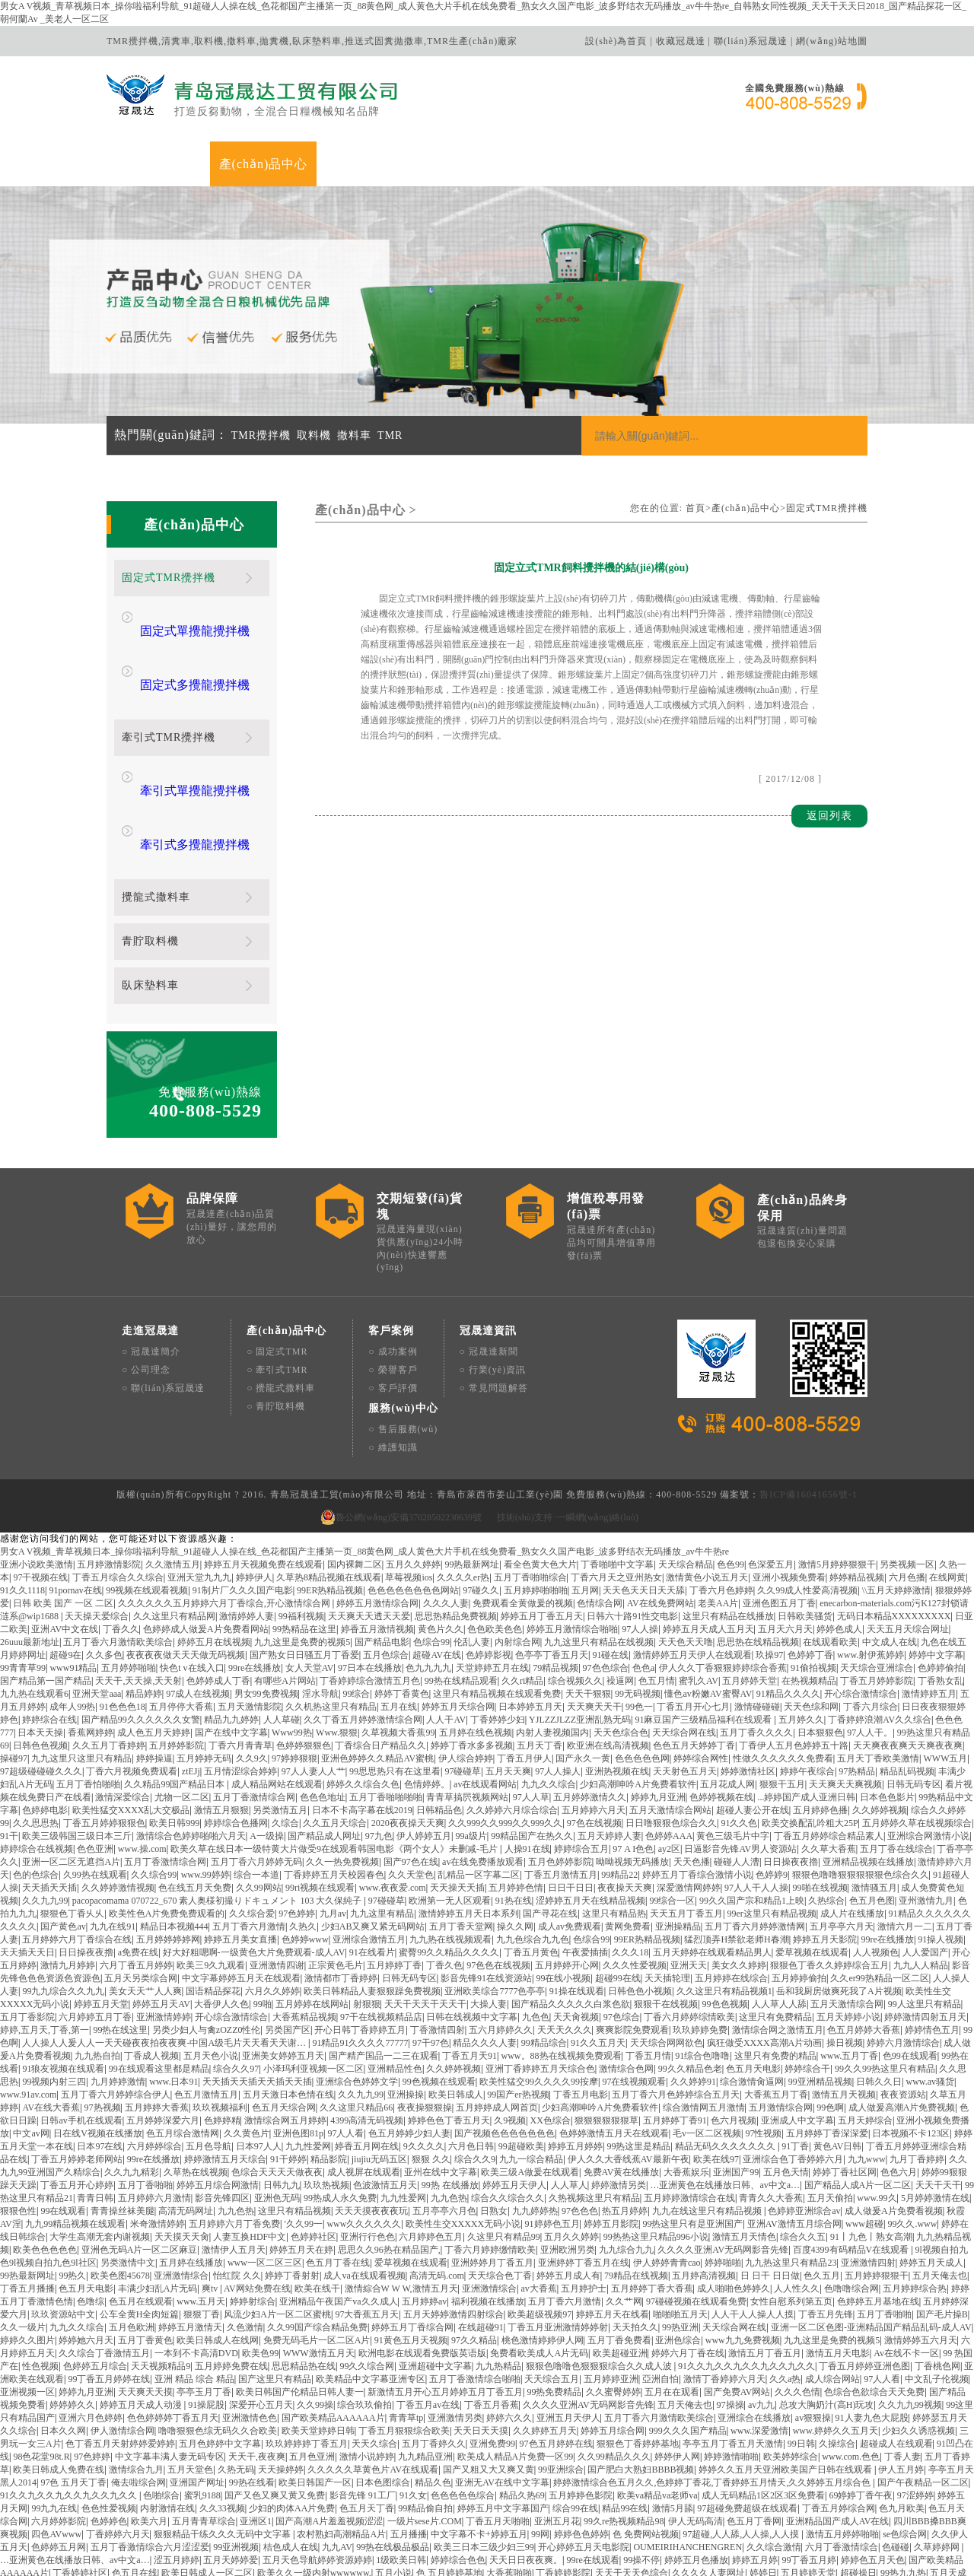 Image resolution: width=974 pixels, height=2576 pixels. I want to click on 97 A I色色, so click(633, 1754).